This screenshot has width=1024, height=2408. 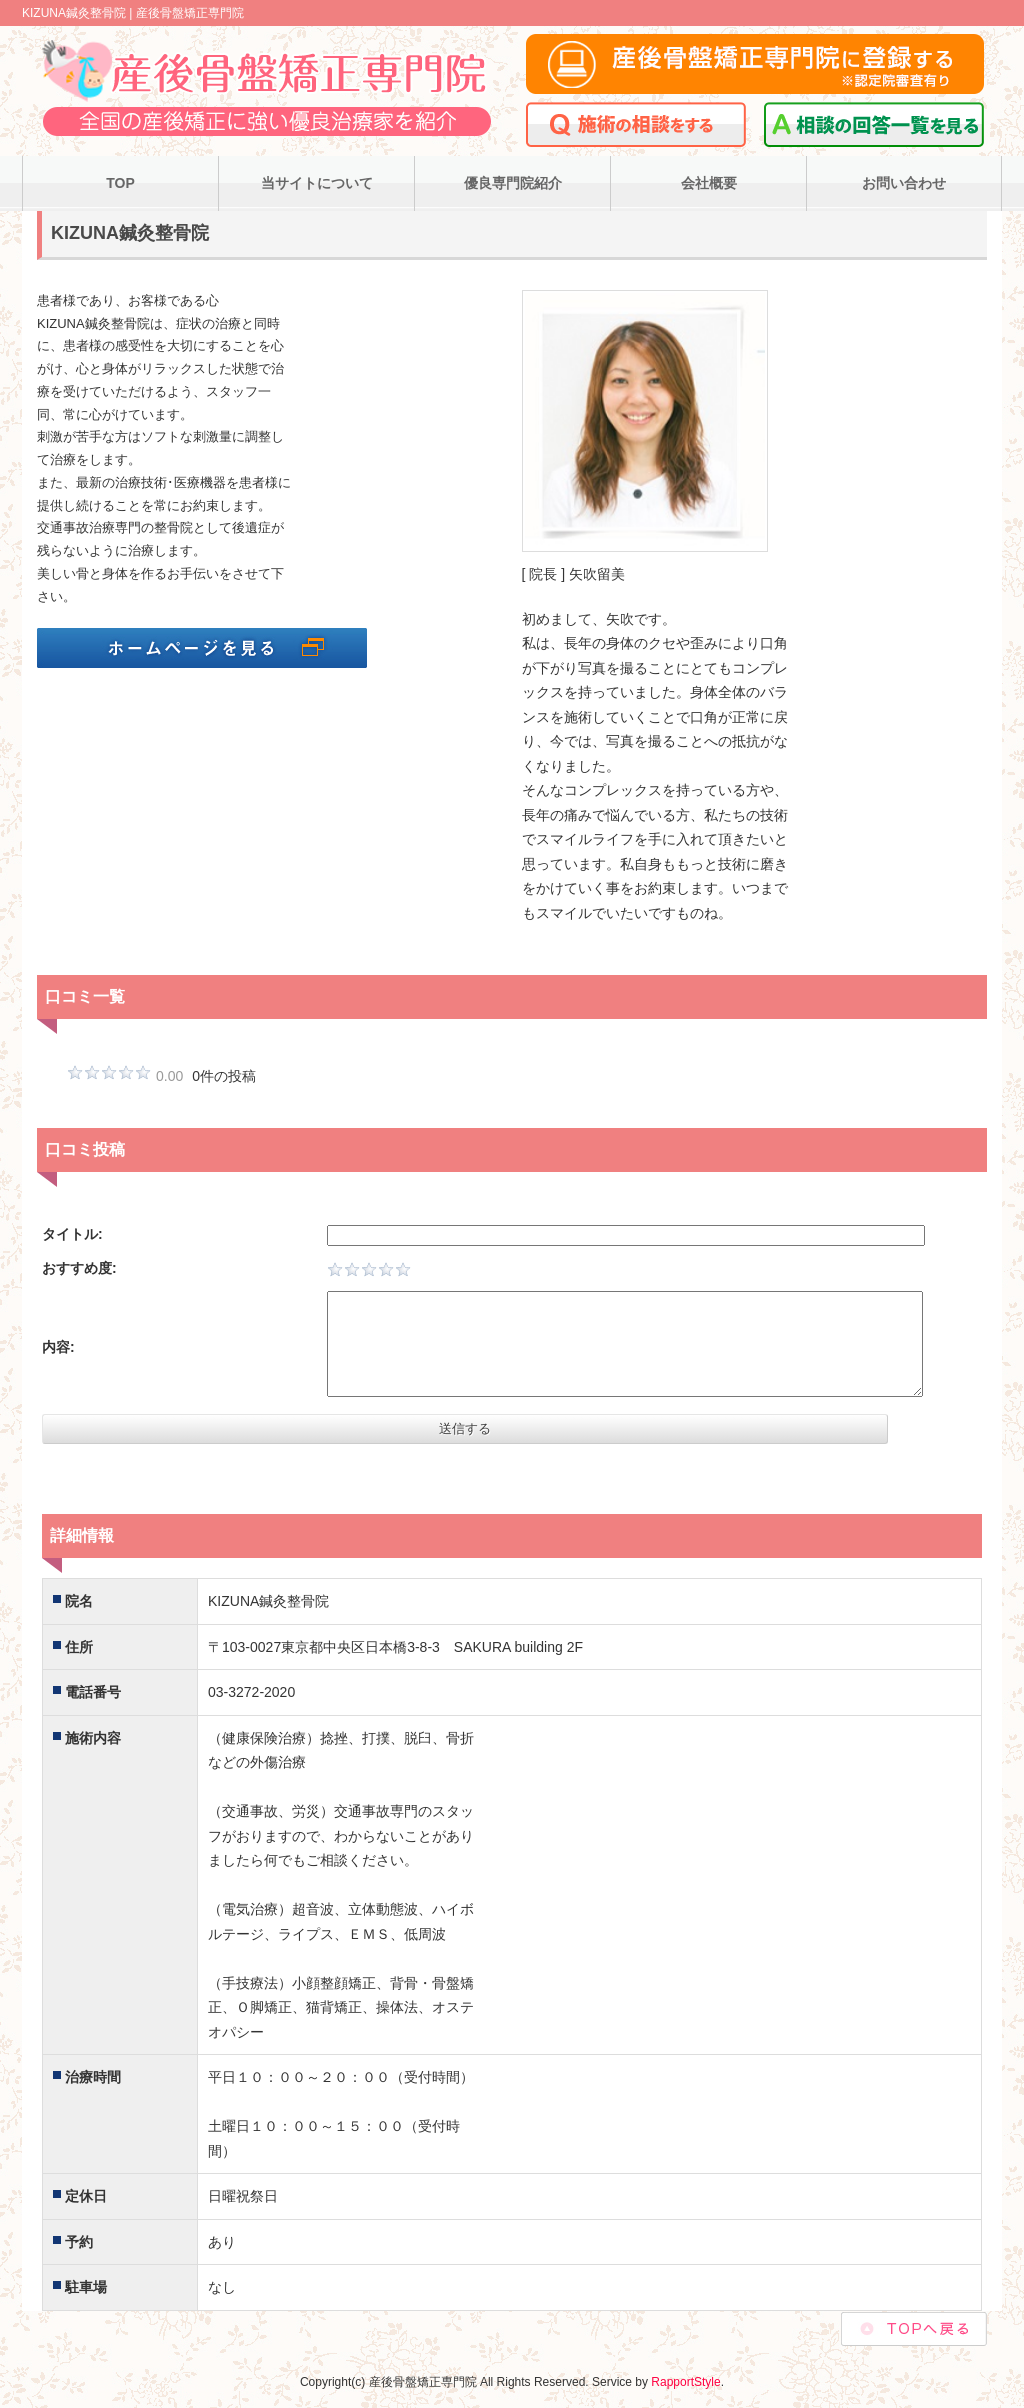 What do you see at coordinates (58, 1347) in the screenshot?
I see `内容:` at bounding box center [58, 1347].